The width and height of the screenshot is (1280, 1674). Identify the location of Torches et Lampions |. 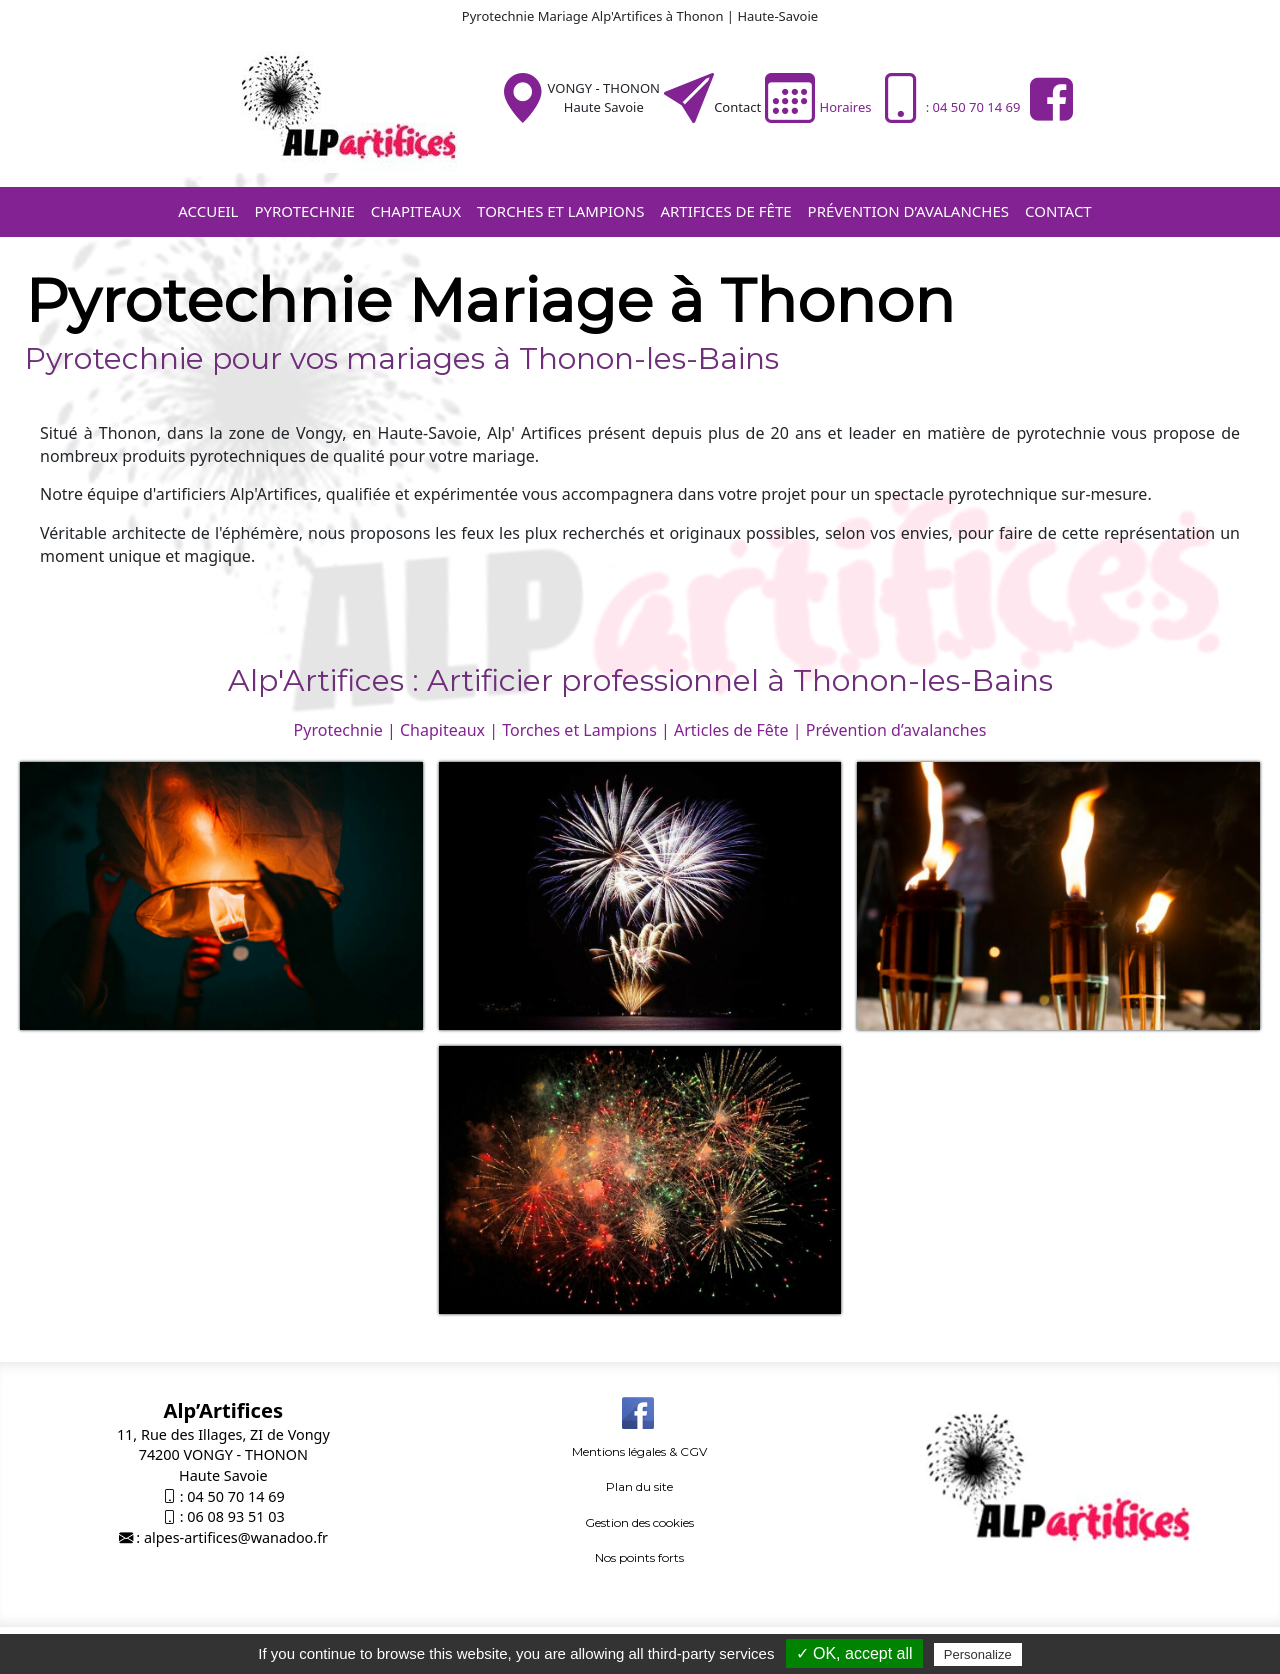
(586, 730).